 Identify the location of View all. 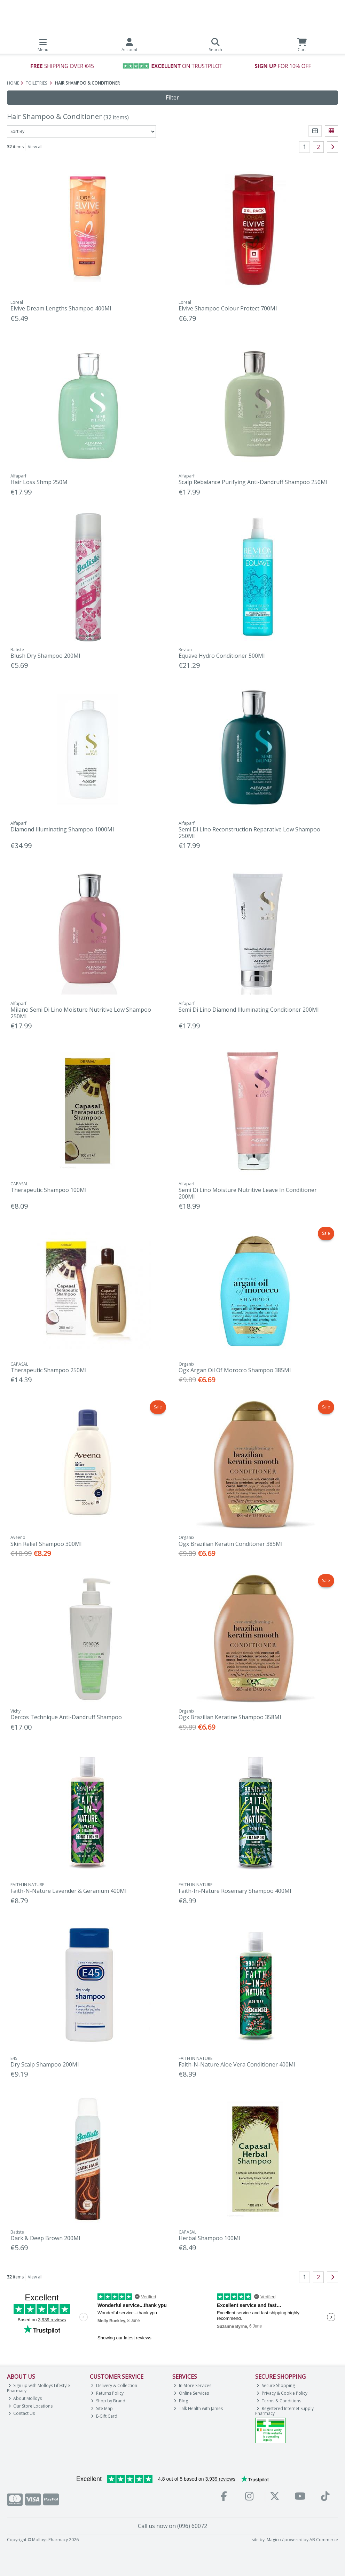
(35, 147).